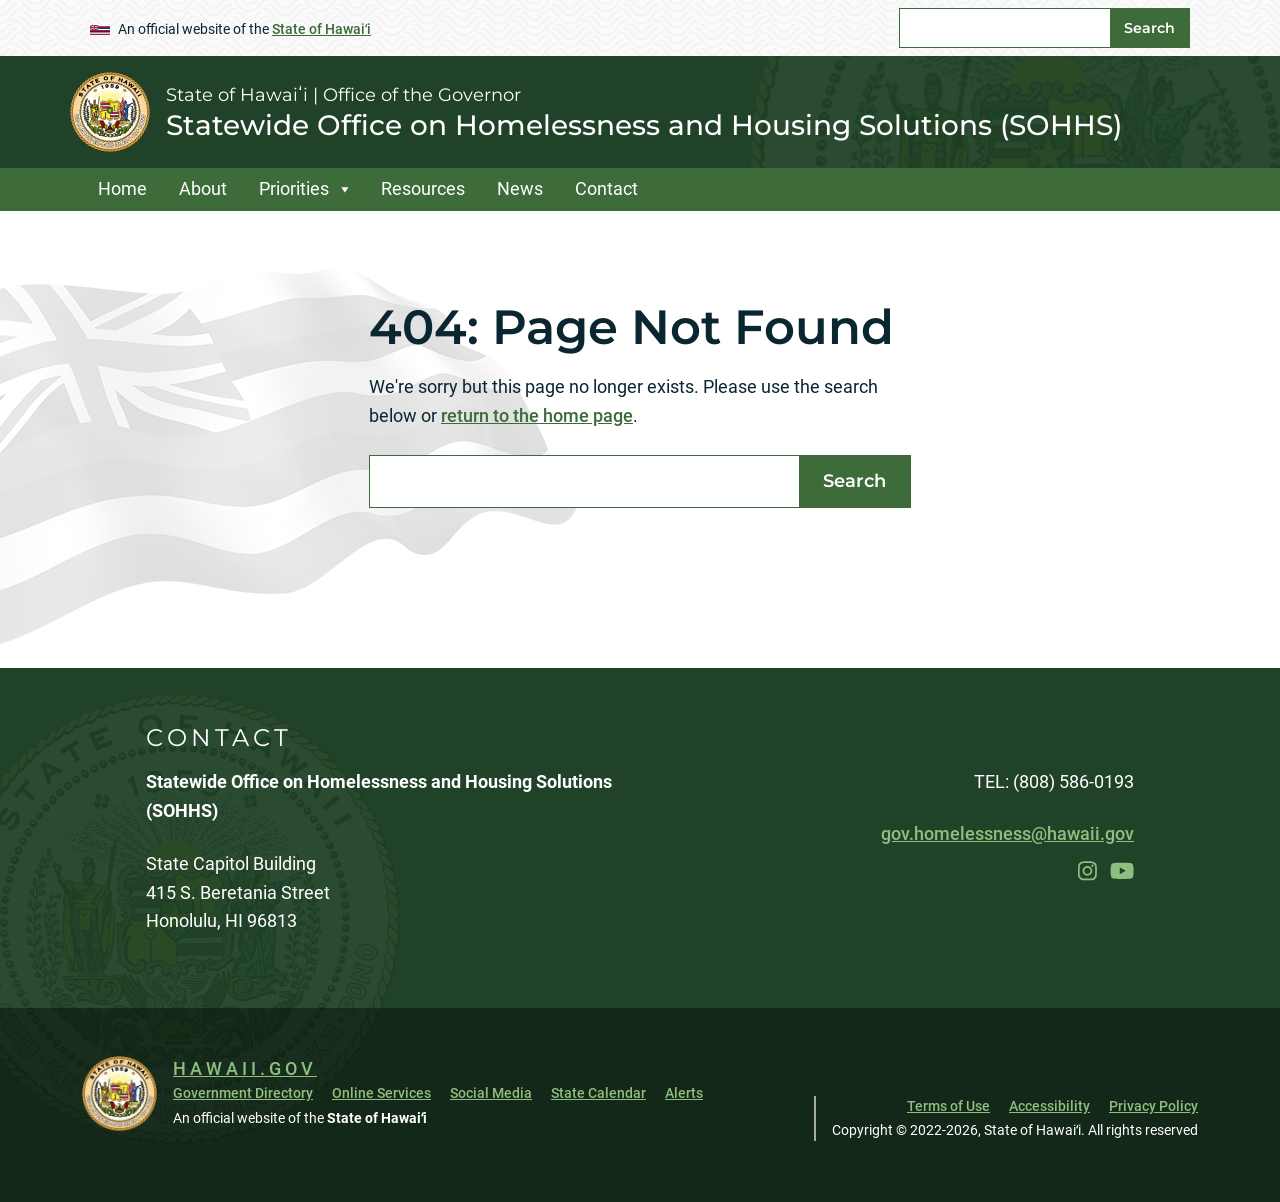 This screenshot has width=1280, height=1202. Describe the element at coordinates (321, 29) in the screenshot. I see `State of Hawaiʻi` at that location.